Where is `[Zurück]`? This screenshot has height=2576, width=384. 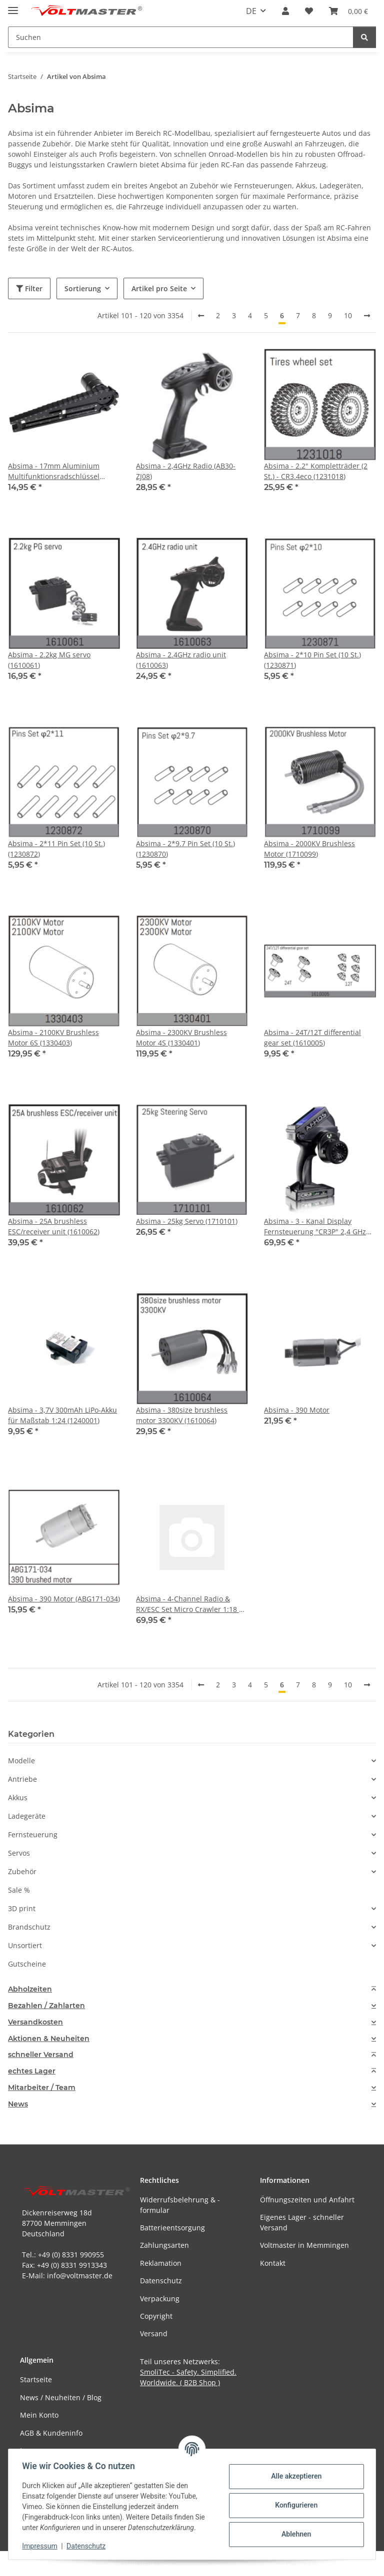 [Zurück] is located at coordinates (201, 315).